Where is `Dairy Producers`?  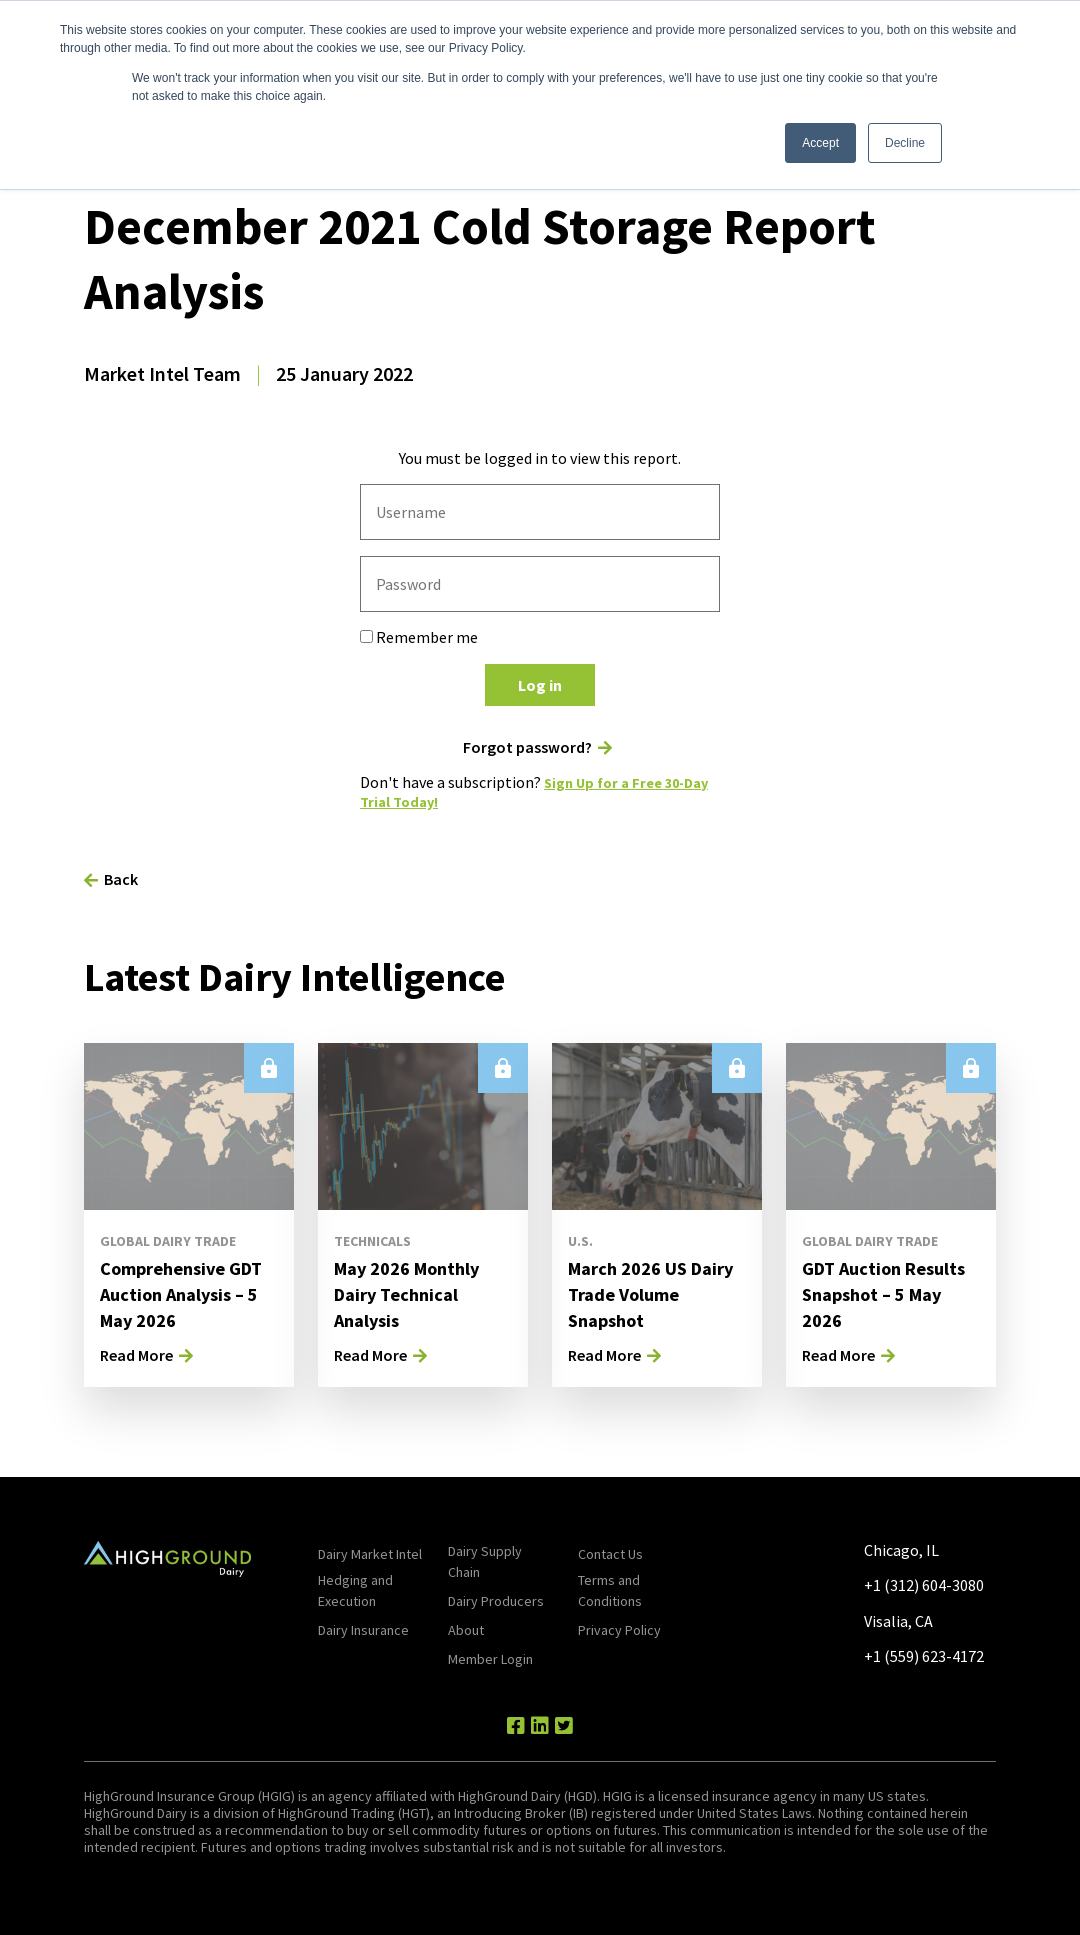 Dairy Producers is located at coordinates (496, 1601).